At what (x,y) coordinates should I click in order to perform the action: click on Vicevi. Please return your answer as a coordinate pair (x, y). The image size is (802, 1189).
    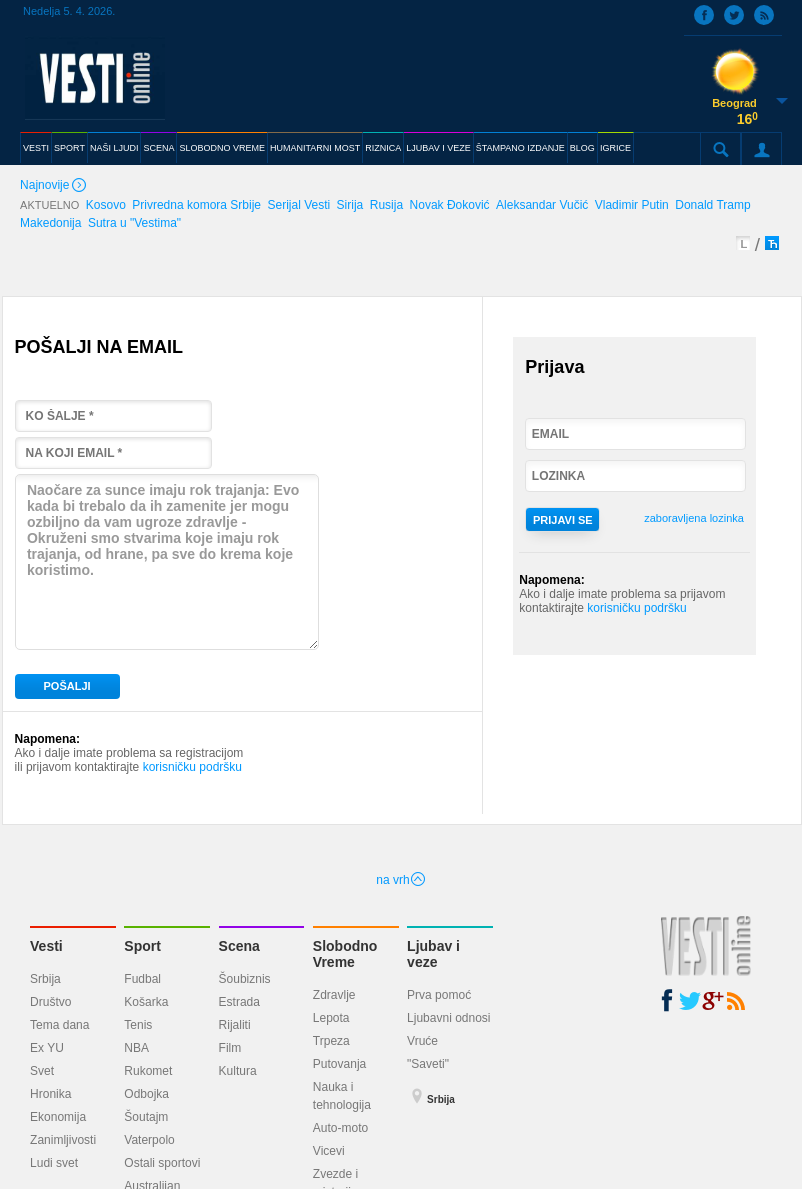
    Looking at the image, I should click on (329, 1151).